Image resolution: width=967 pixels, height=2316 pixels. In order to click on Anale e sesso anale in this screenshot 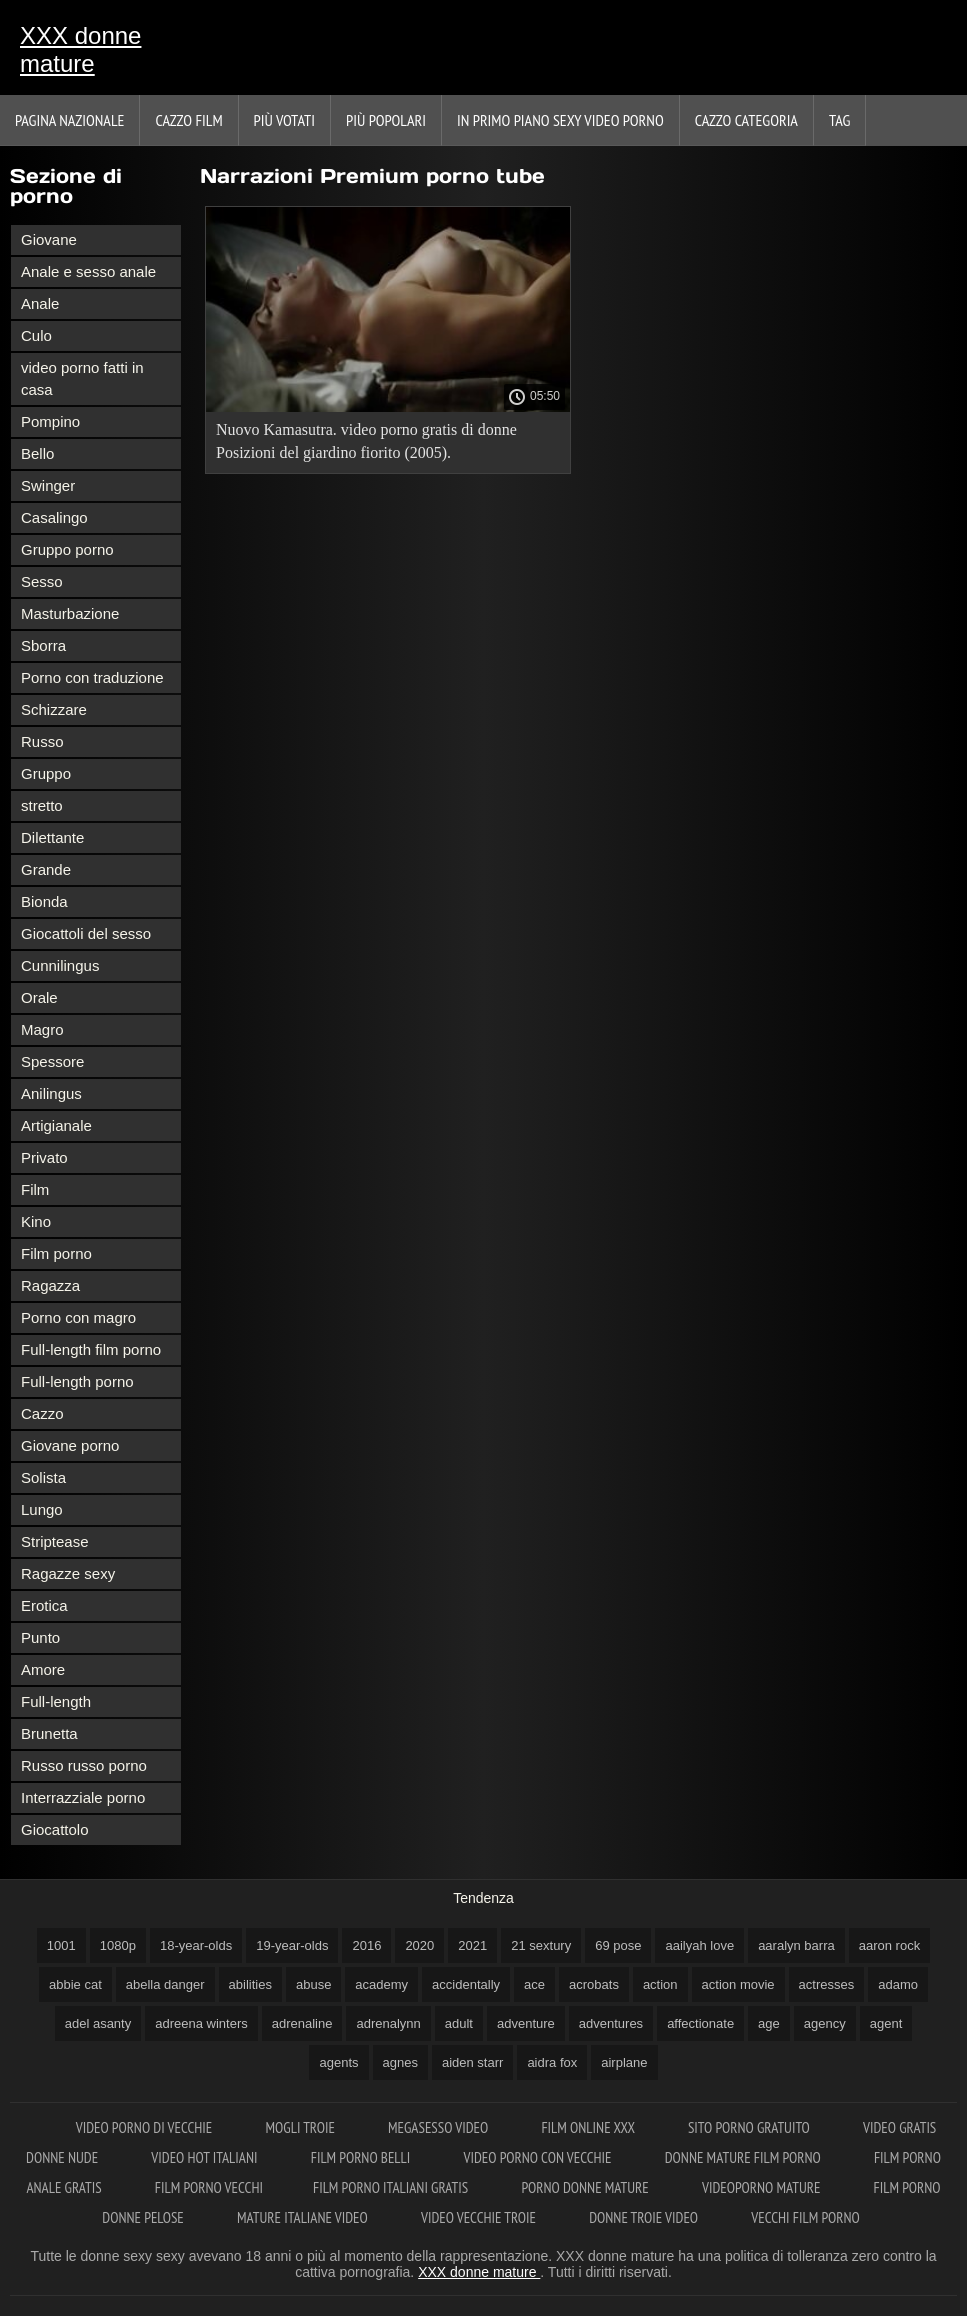, I will do `click(88, 271)`.